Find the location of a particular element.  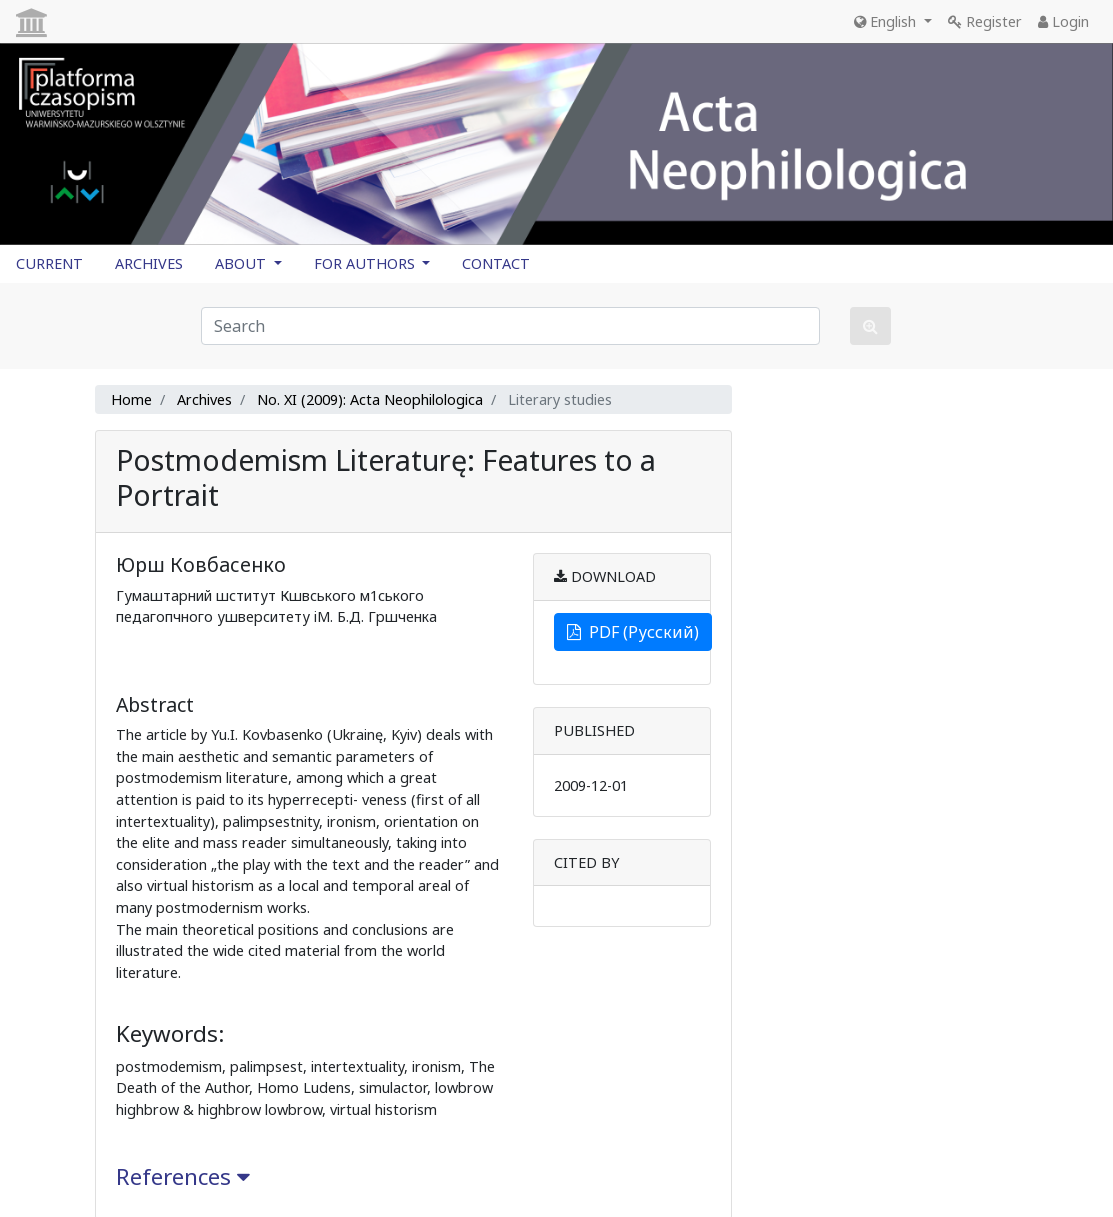

ABOUT is located at coordinates (242, 263).